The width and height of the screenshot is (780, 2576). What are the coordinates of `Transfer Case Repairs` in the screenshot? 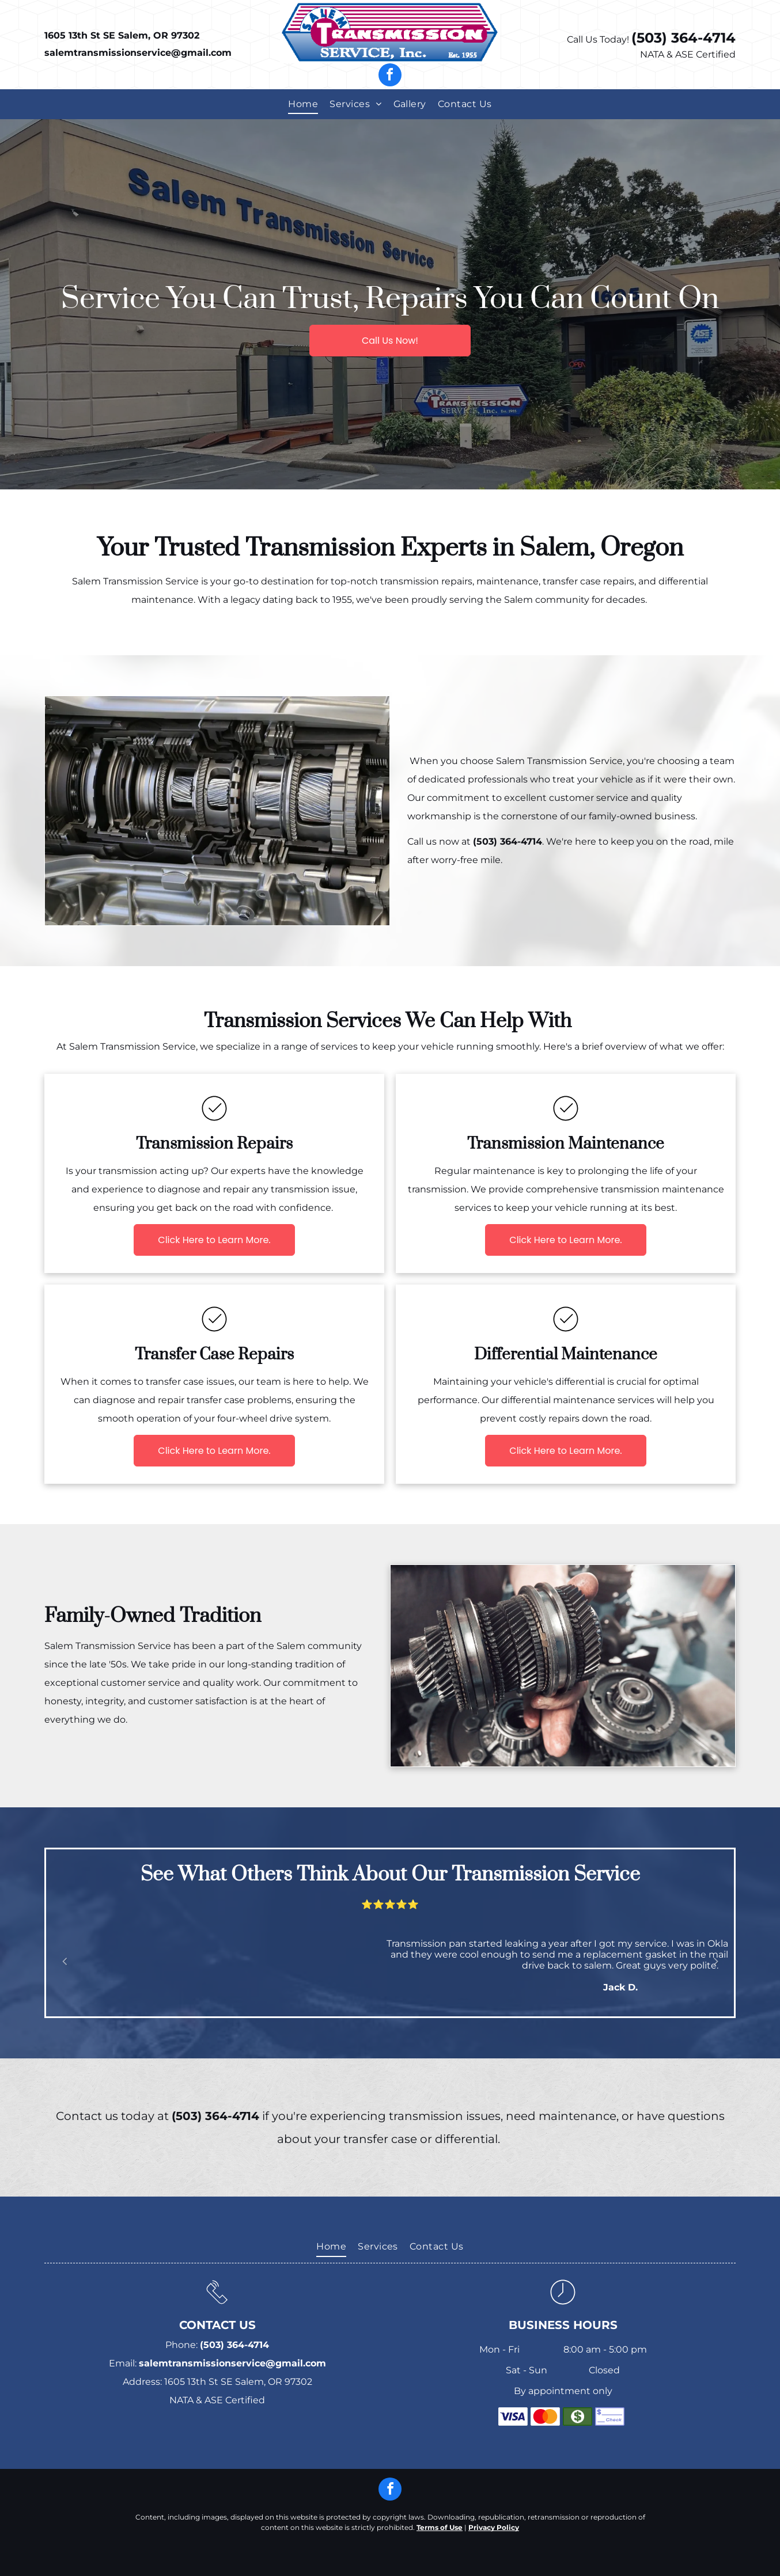 It's located at (214, 1354).